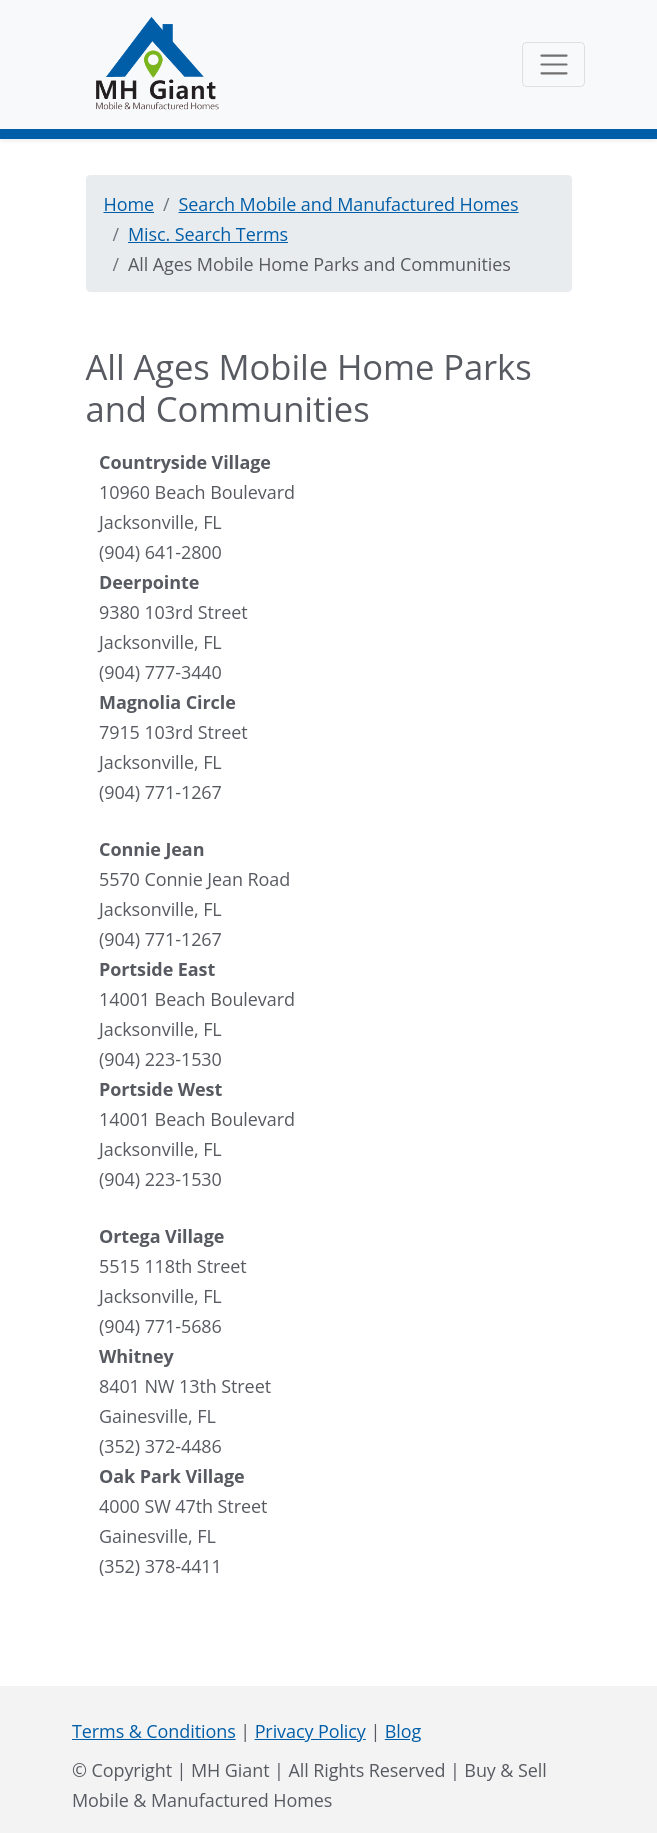 The width and height of the screenshot is (657, 1833). What do you see at coordinates (208, 234) in the screenshot?
I see `Misc. Search Terms` at bounding box center [208, 234].